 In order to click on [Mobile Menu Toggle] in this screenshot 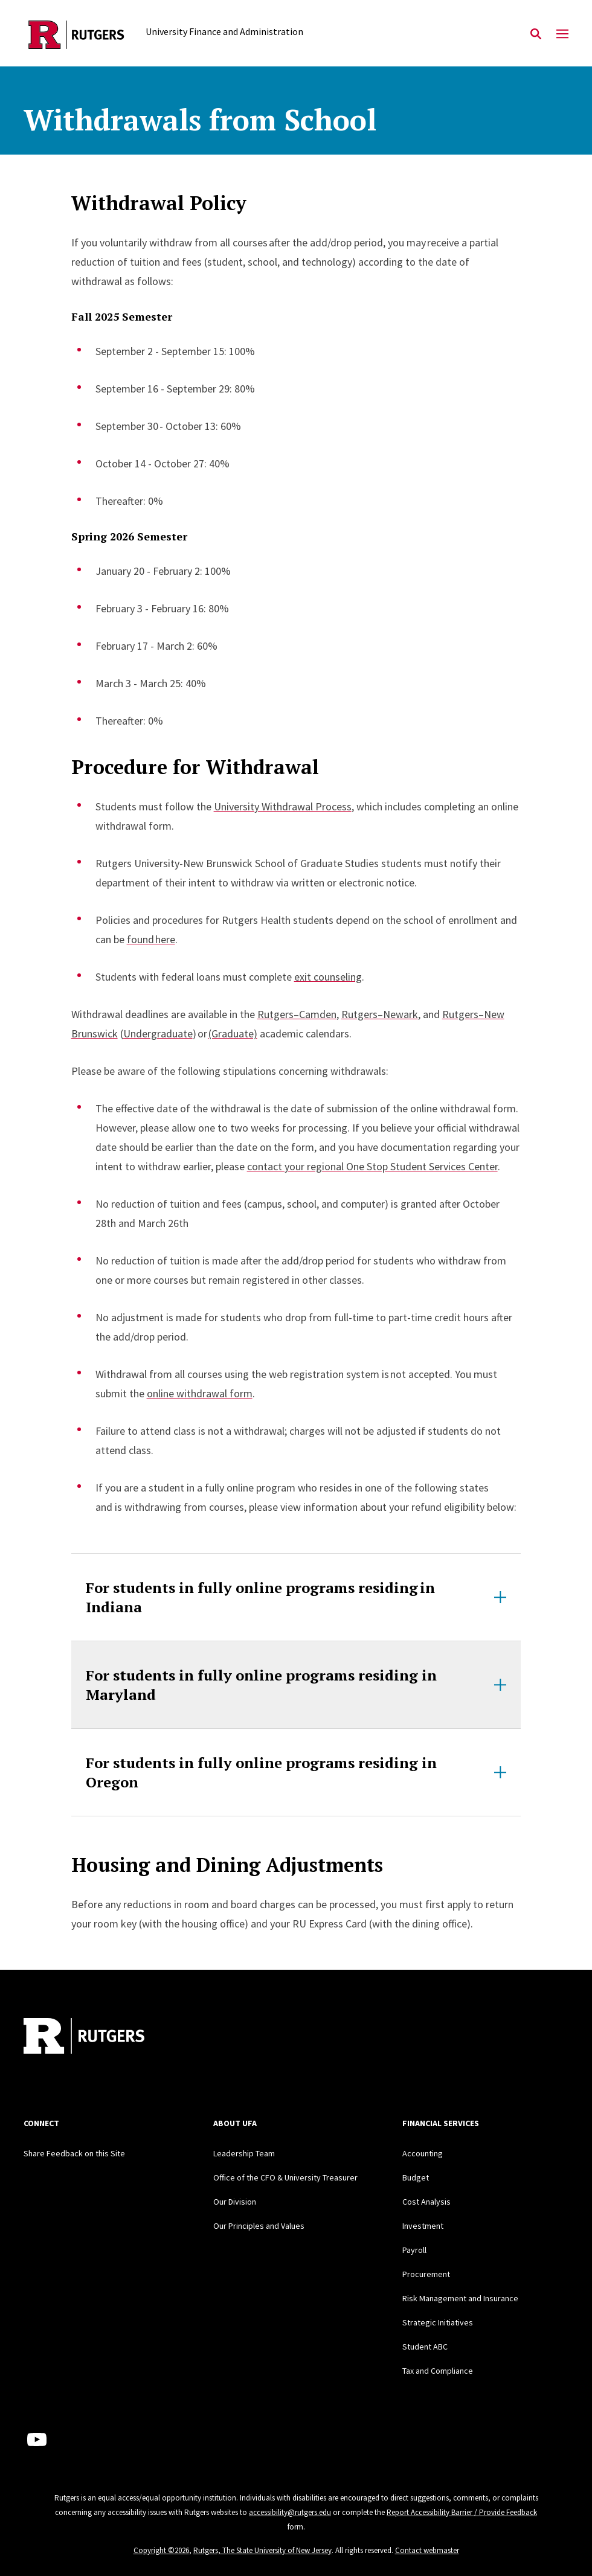, I will do `click(562, 34)`.